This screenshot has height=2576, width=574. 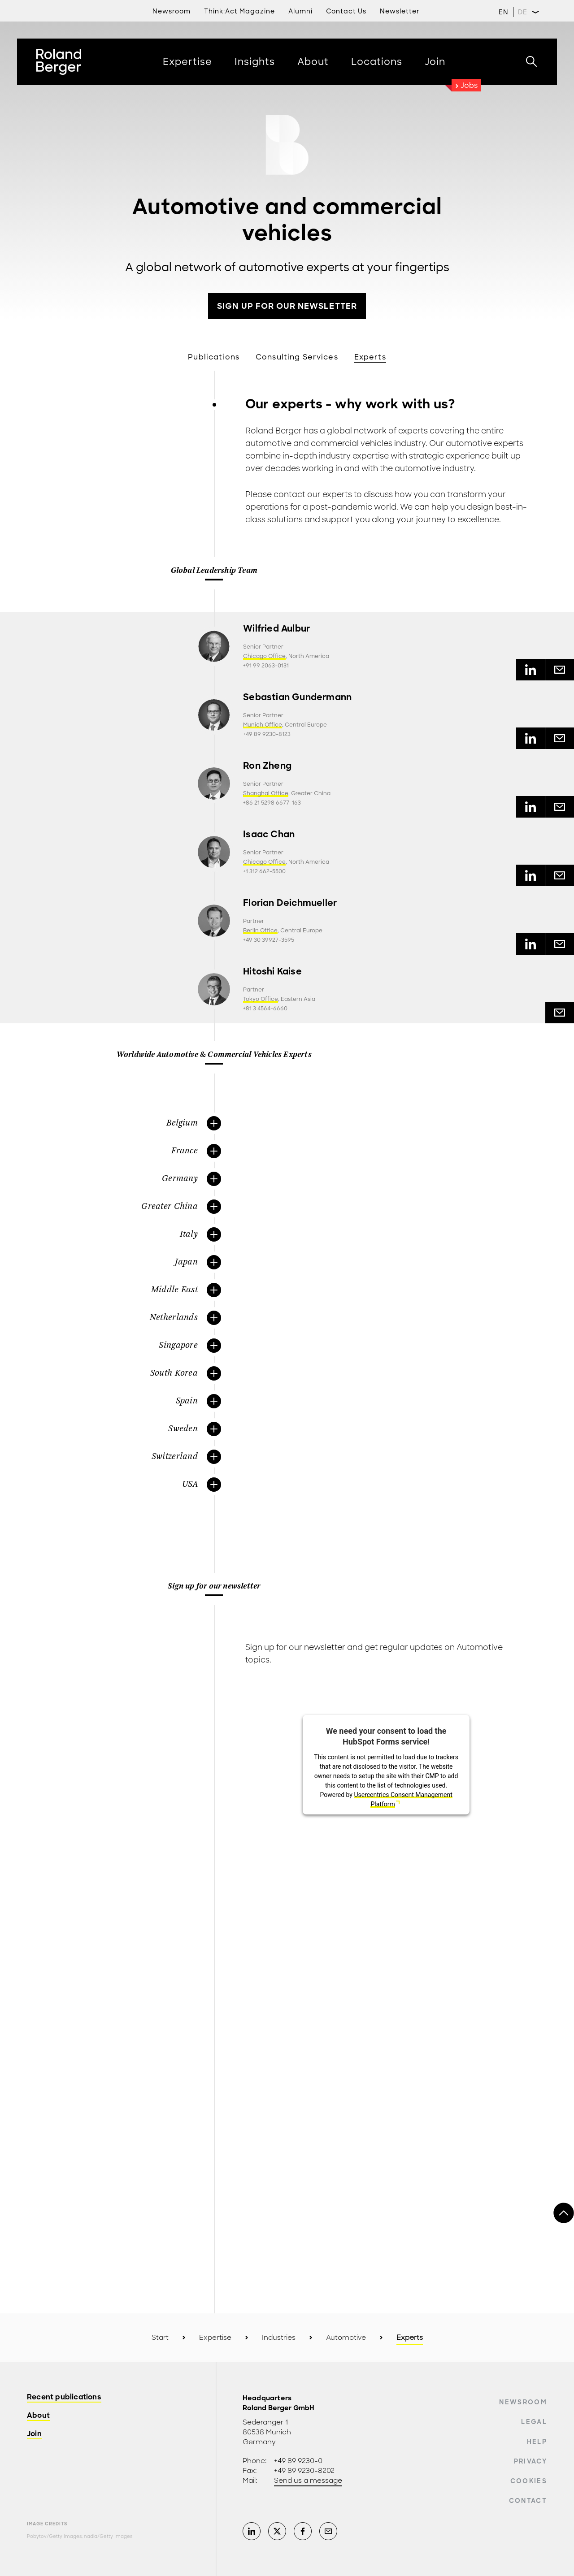 I want to click on Munich Office, so click(x=262, y=724).